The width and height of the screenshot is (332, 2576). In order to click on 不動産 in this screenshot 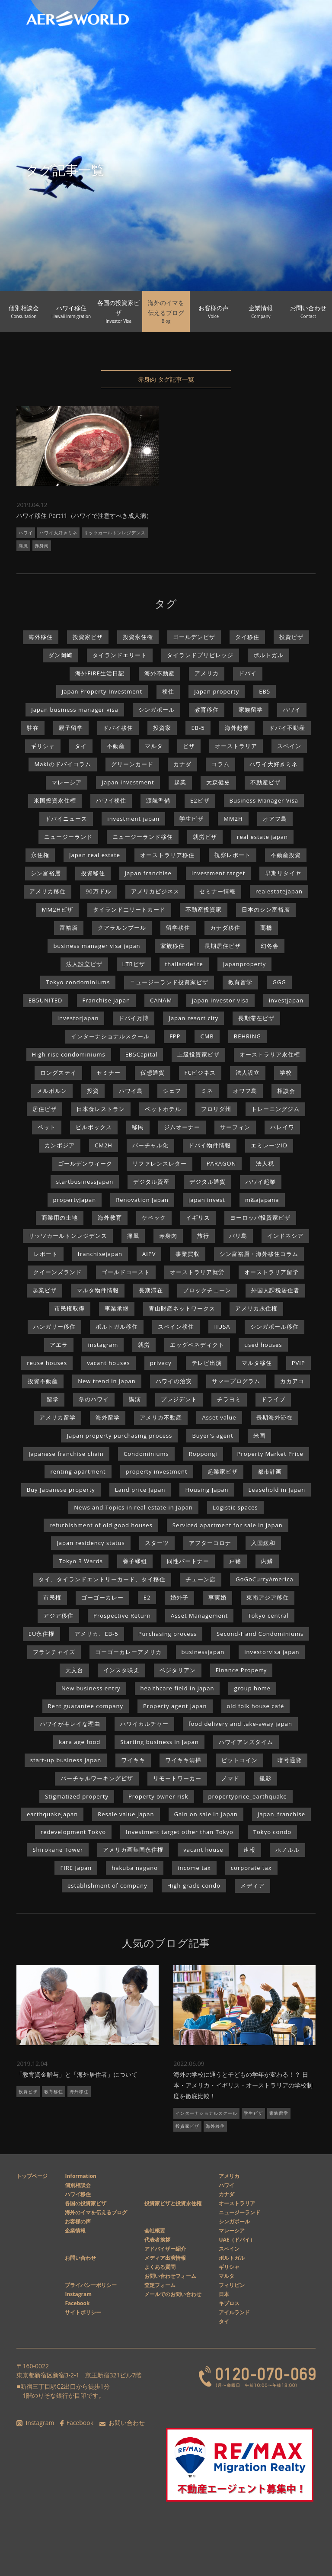, I will do `click(116, 746)`.